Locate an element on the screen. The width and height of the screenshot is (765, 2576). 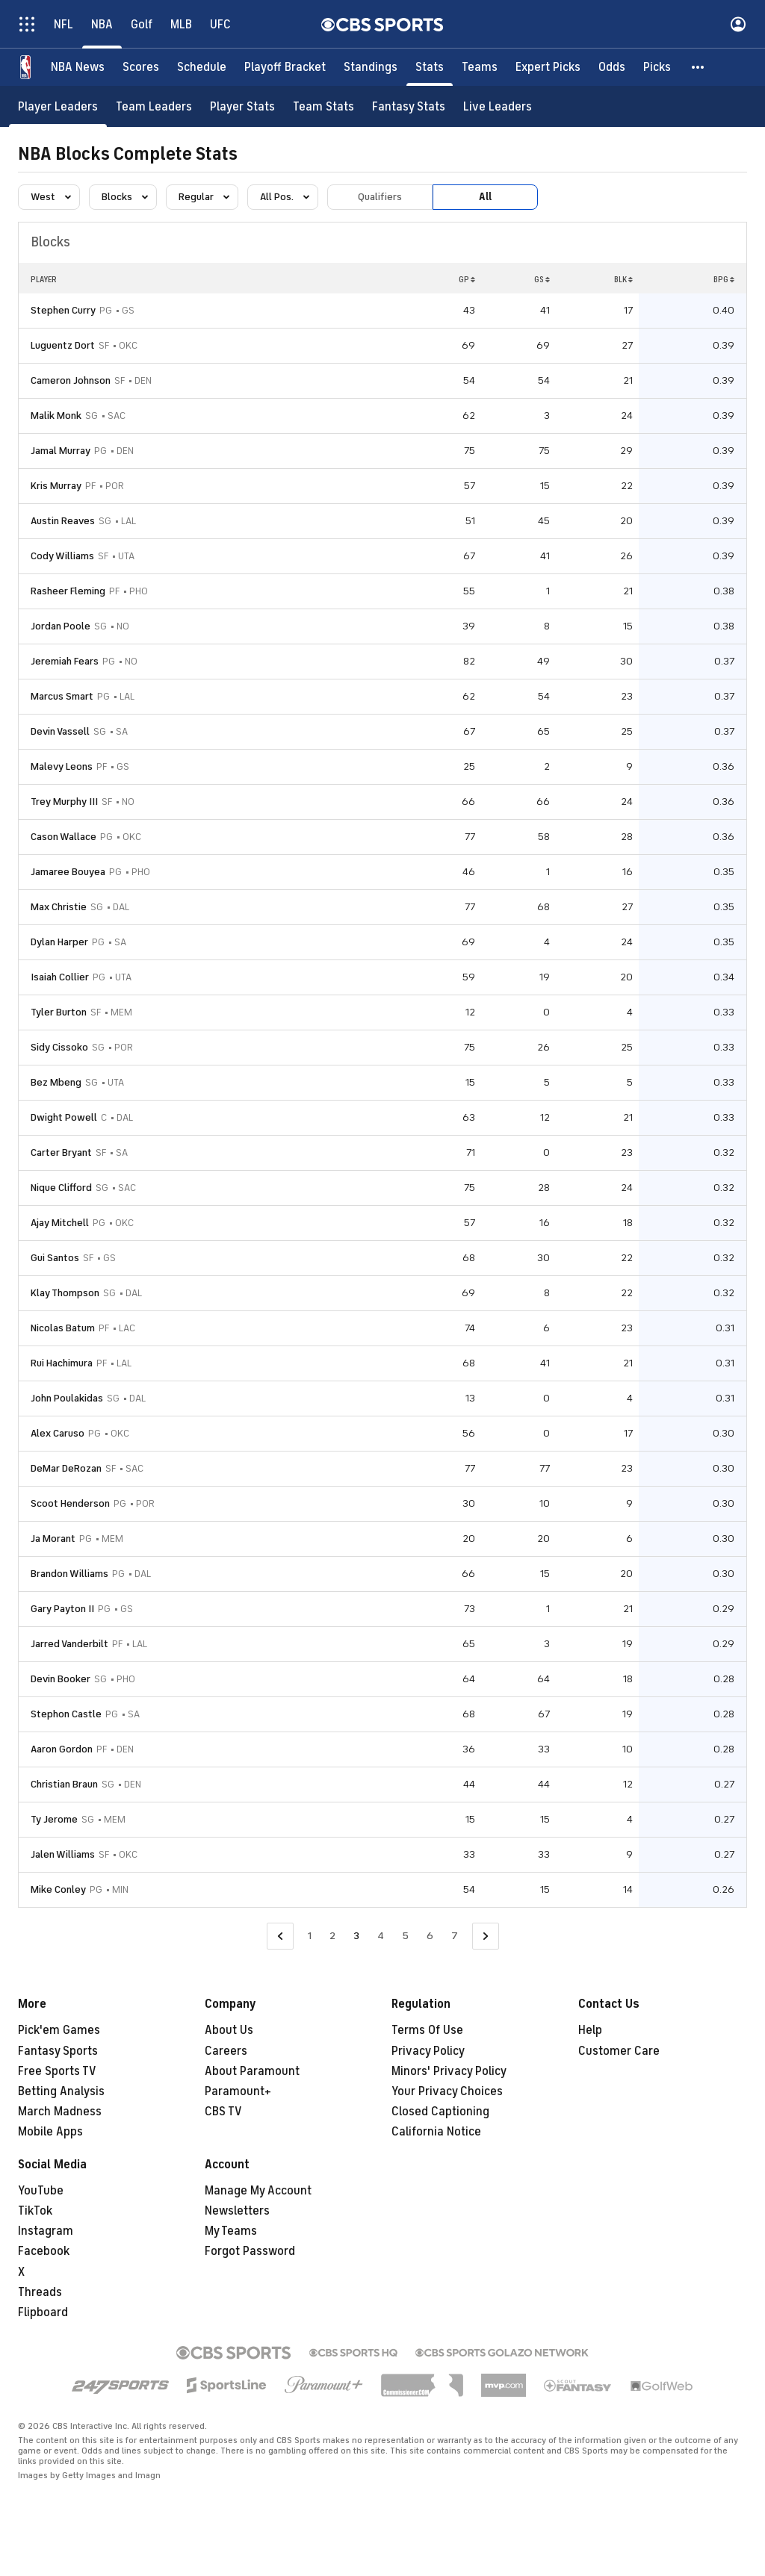
Forgot Password is located at coordinates (250, 2251).